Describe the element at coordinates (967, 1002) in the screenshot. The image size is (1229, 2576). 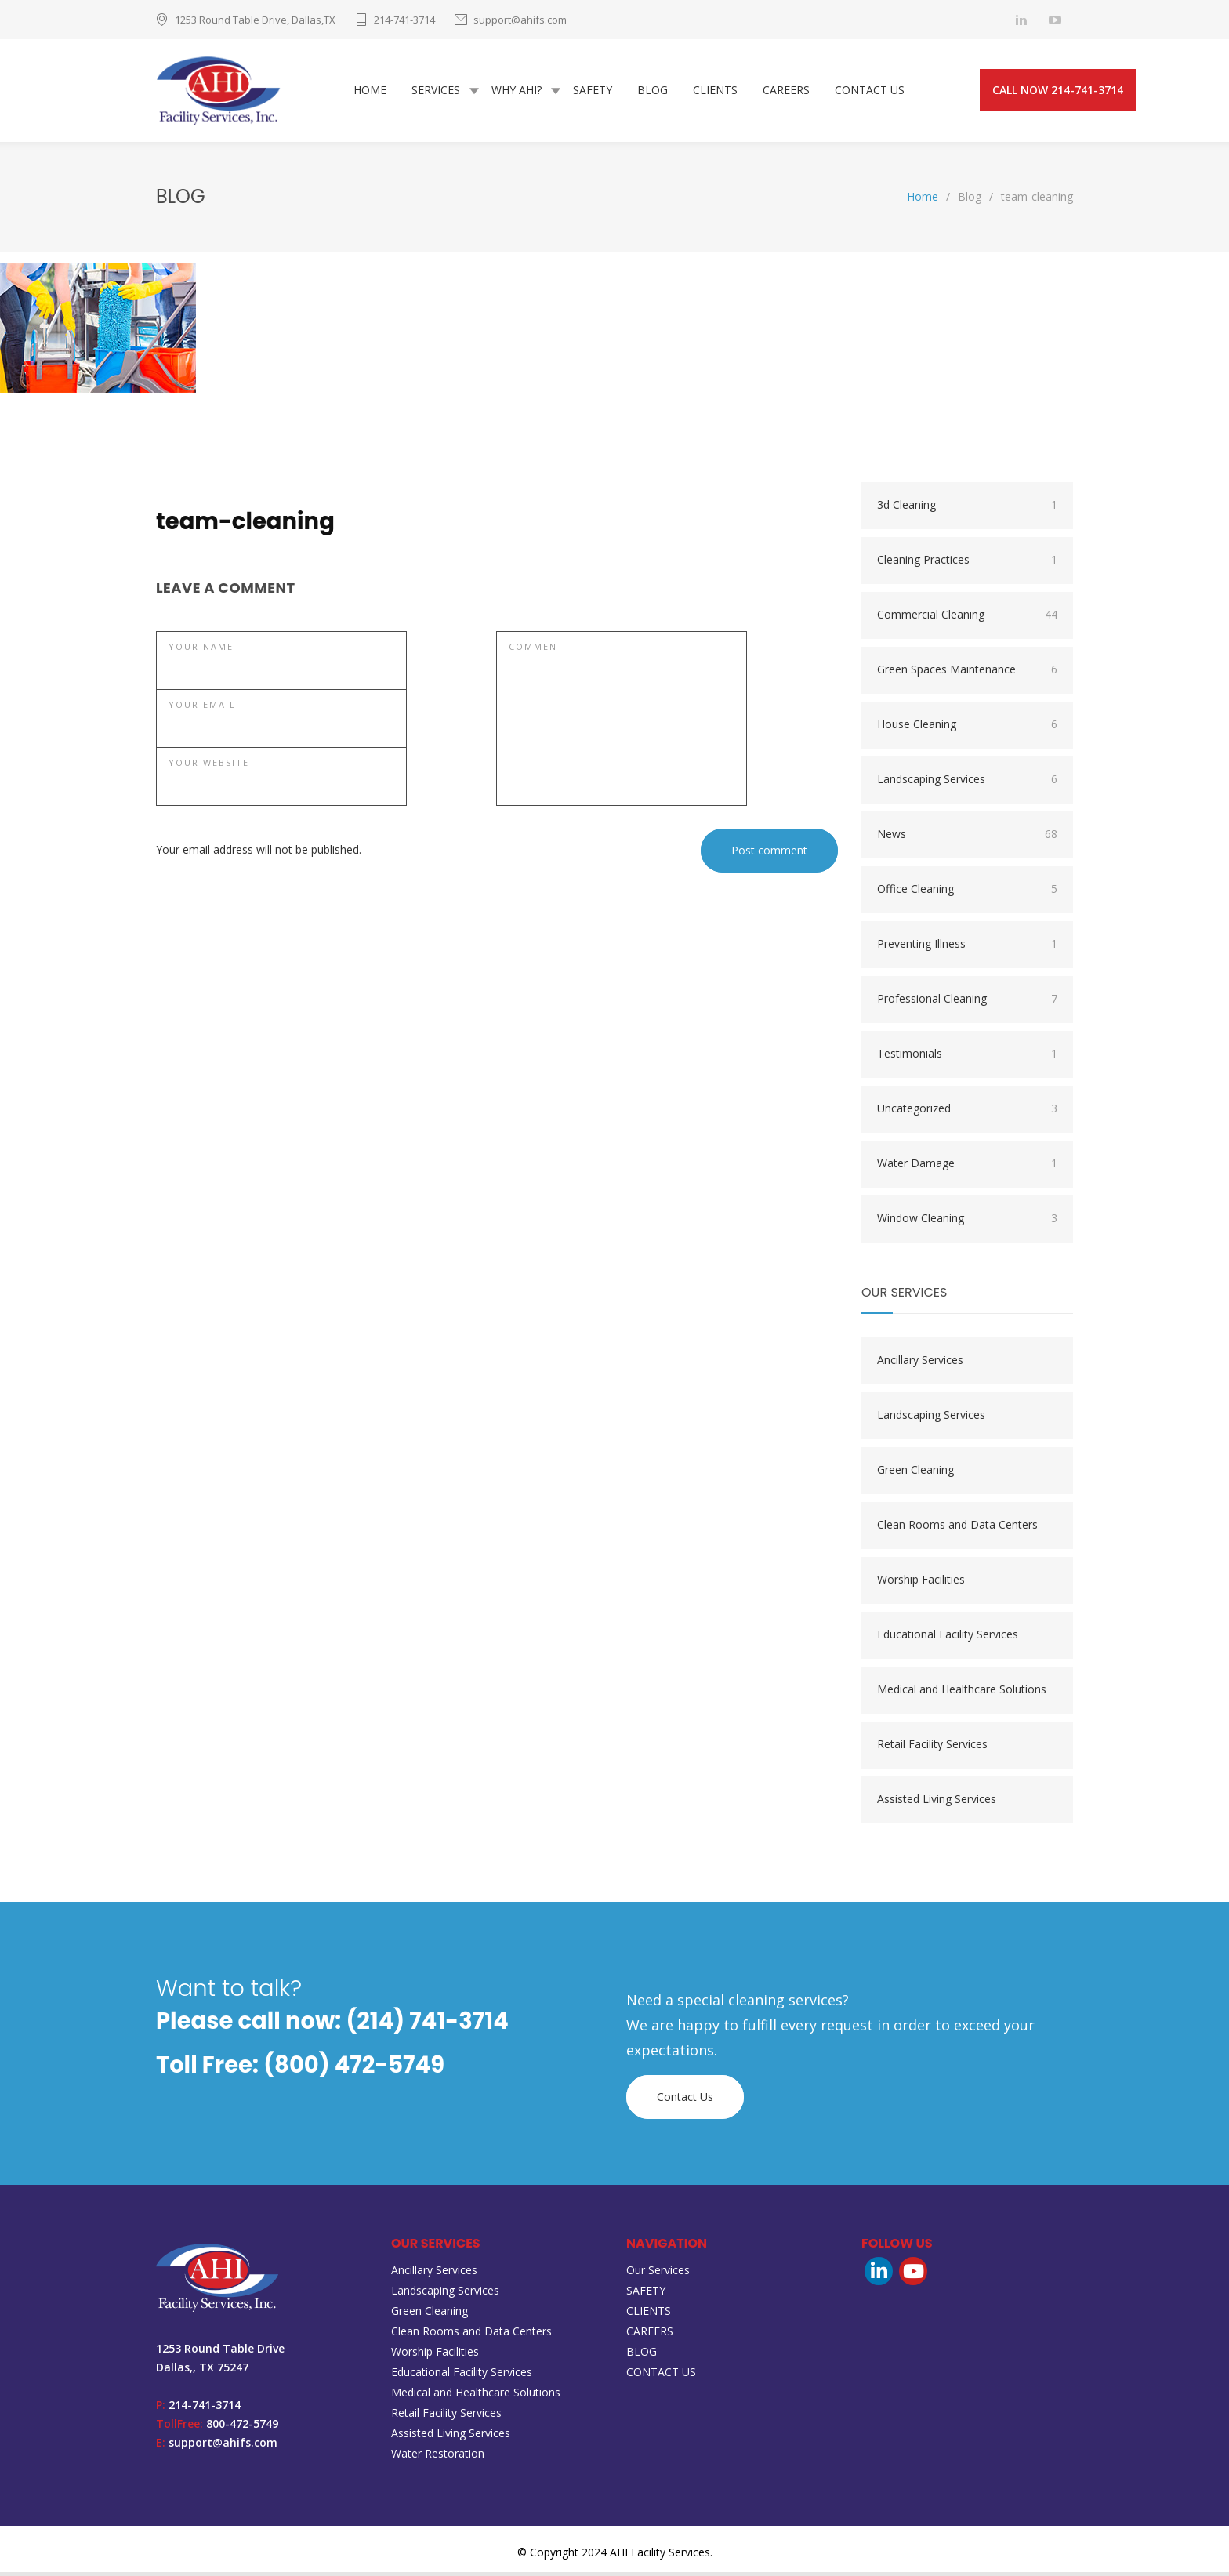
I see `Professional Cleaning` at that location.